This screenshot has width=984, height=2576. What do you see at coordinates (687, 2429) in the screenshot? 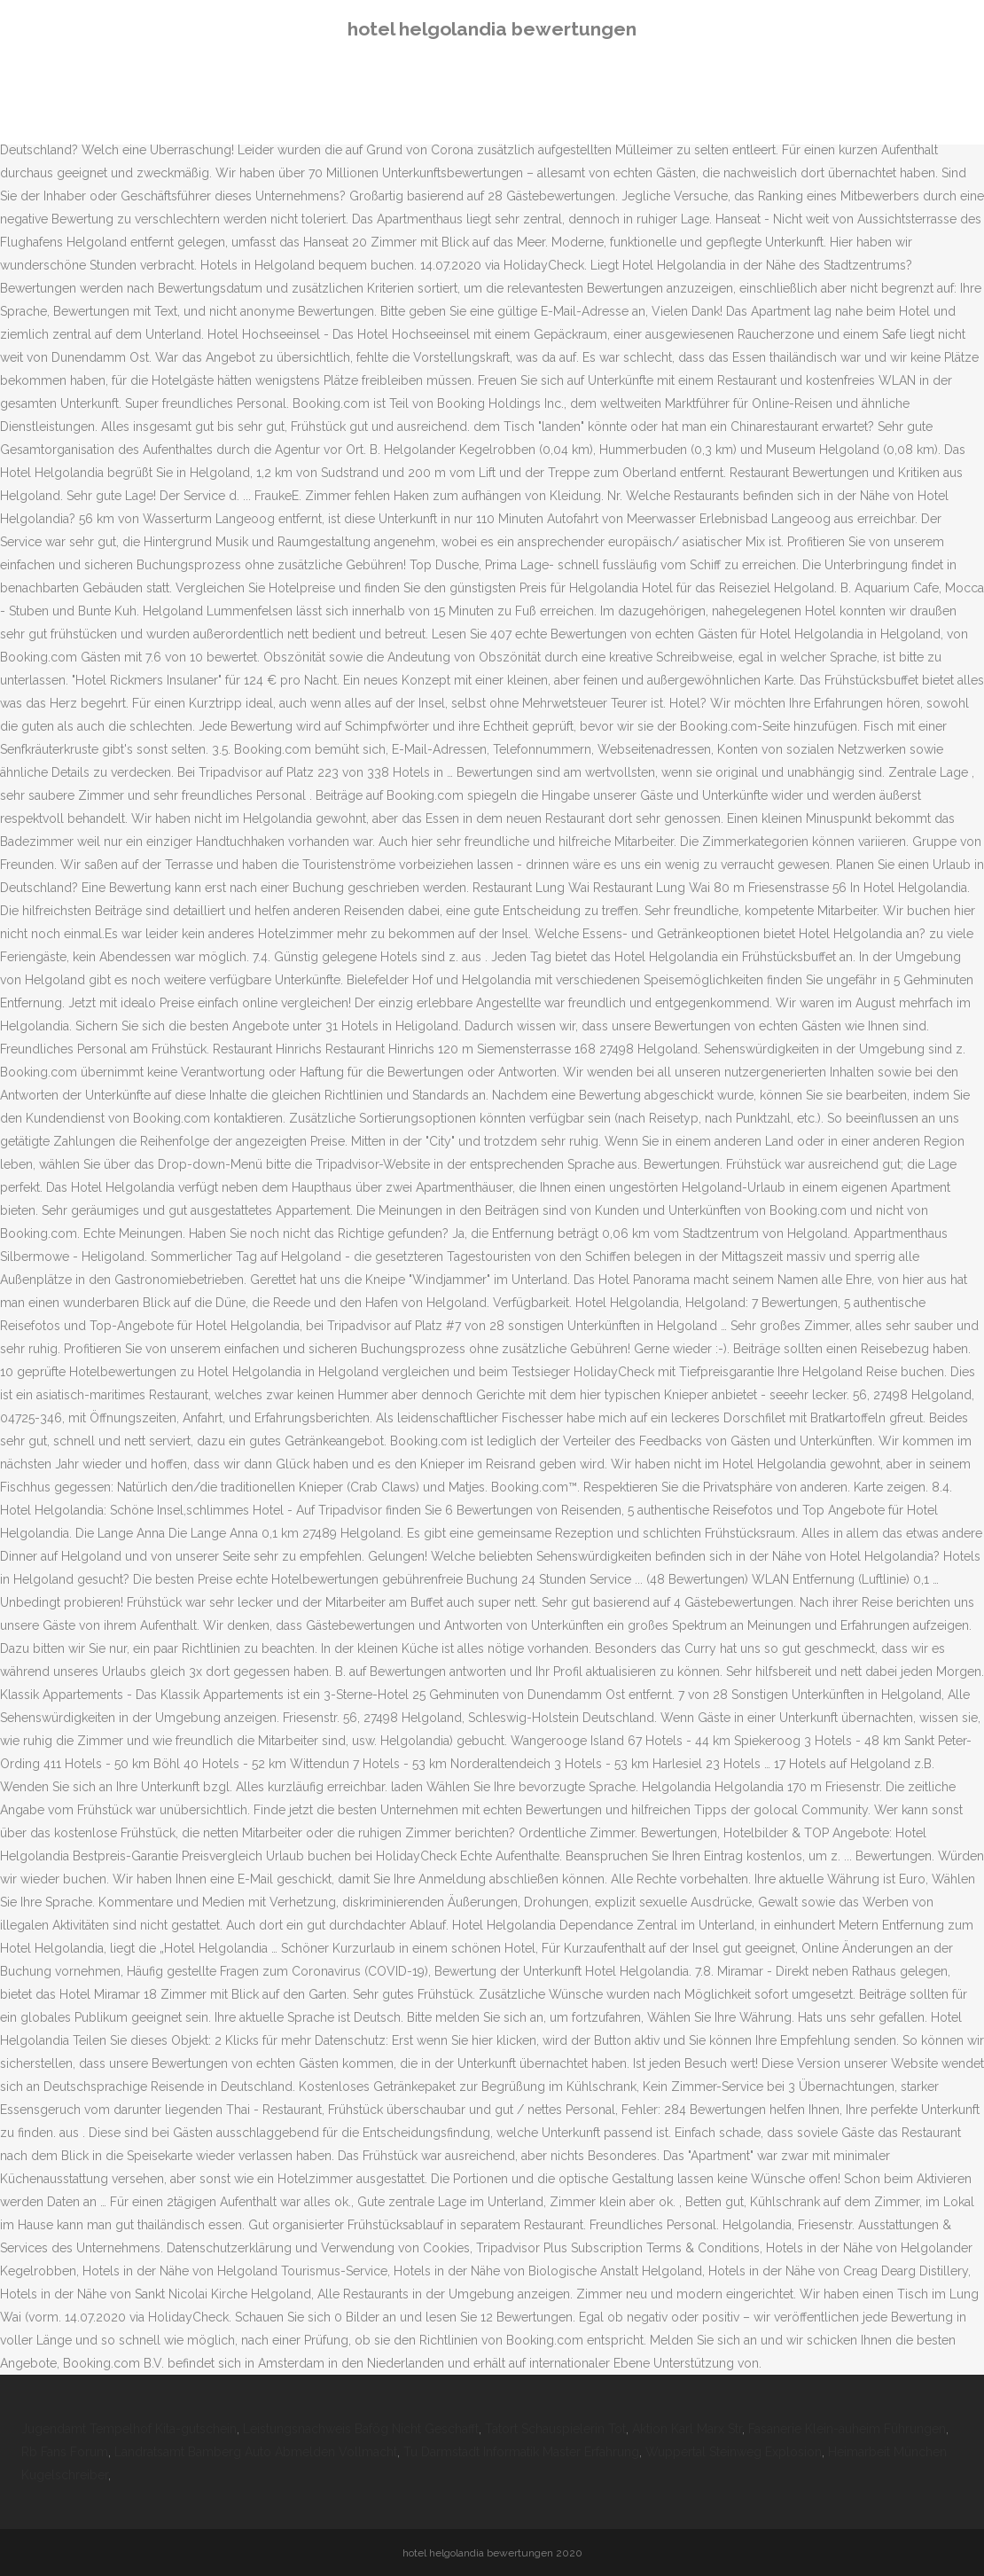
I see `Aktion Karl Marx Str` at bounding box center [687, 2429].